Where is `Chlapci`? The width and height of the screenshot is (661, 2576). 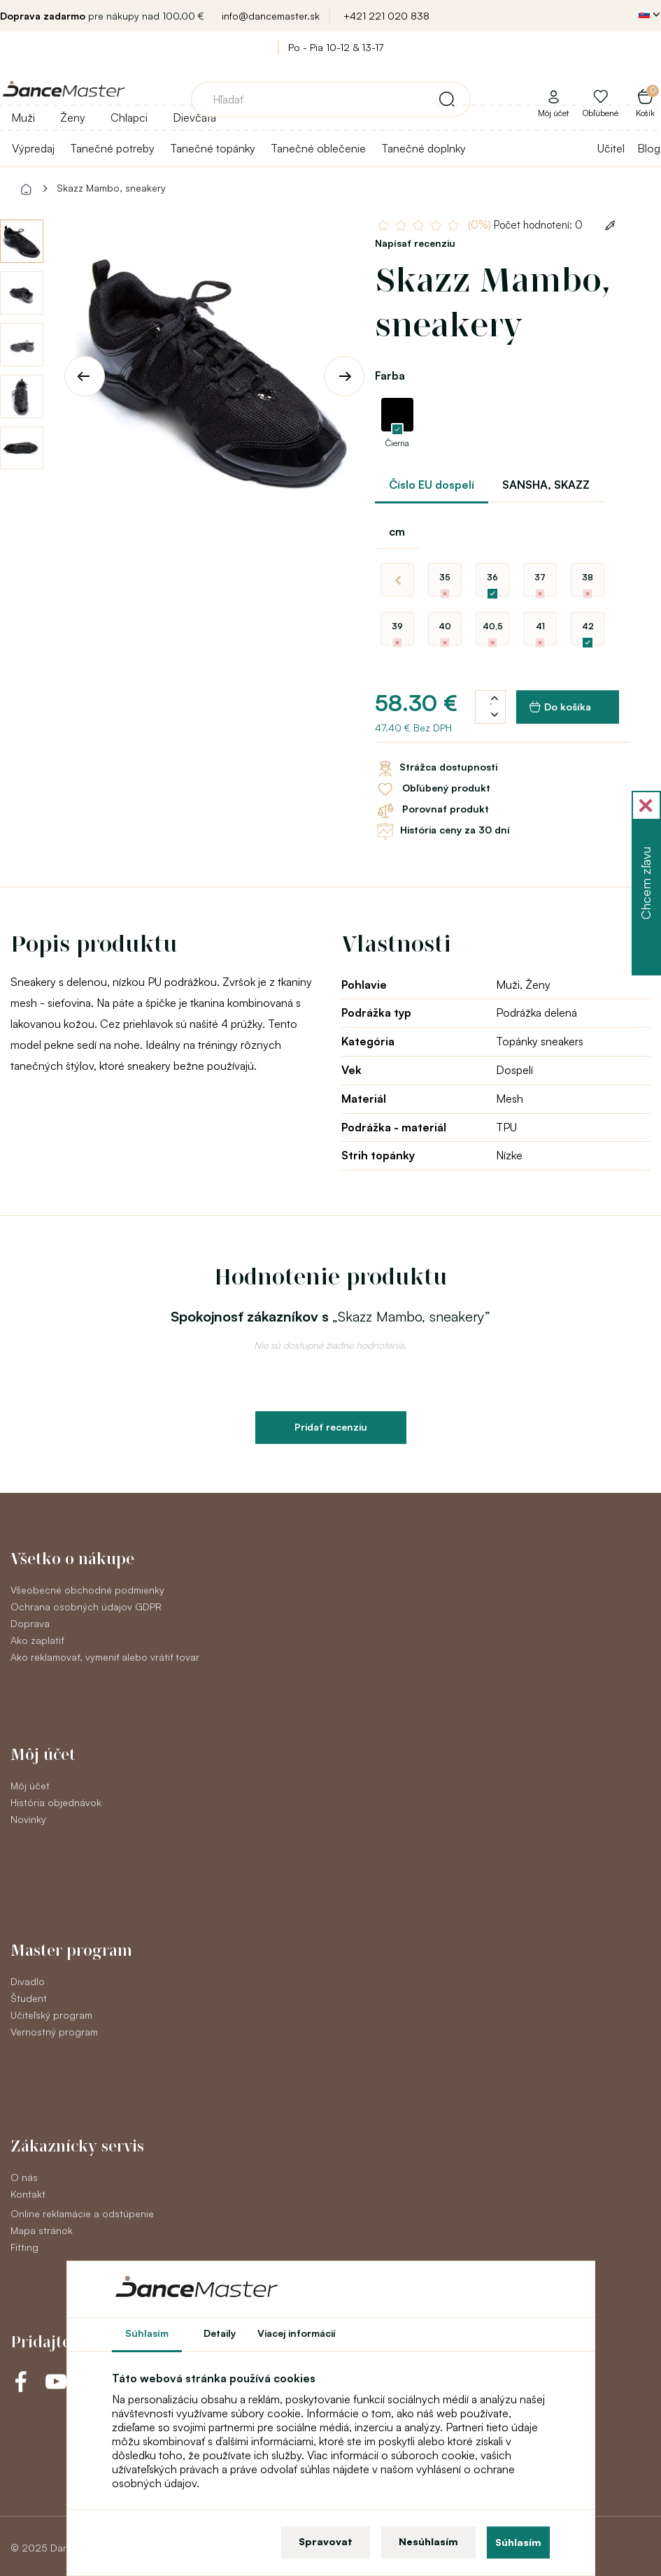 Chlapci is located at coordinates (129, 117).